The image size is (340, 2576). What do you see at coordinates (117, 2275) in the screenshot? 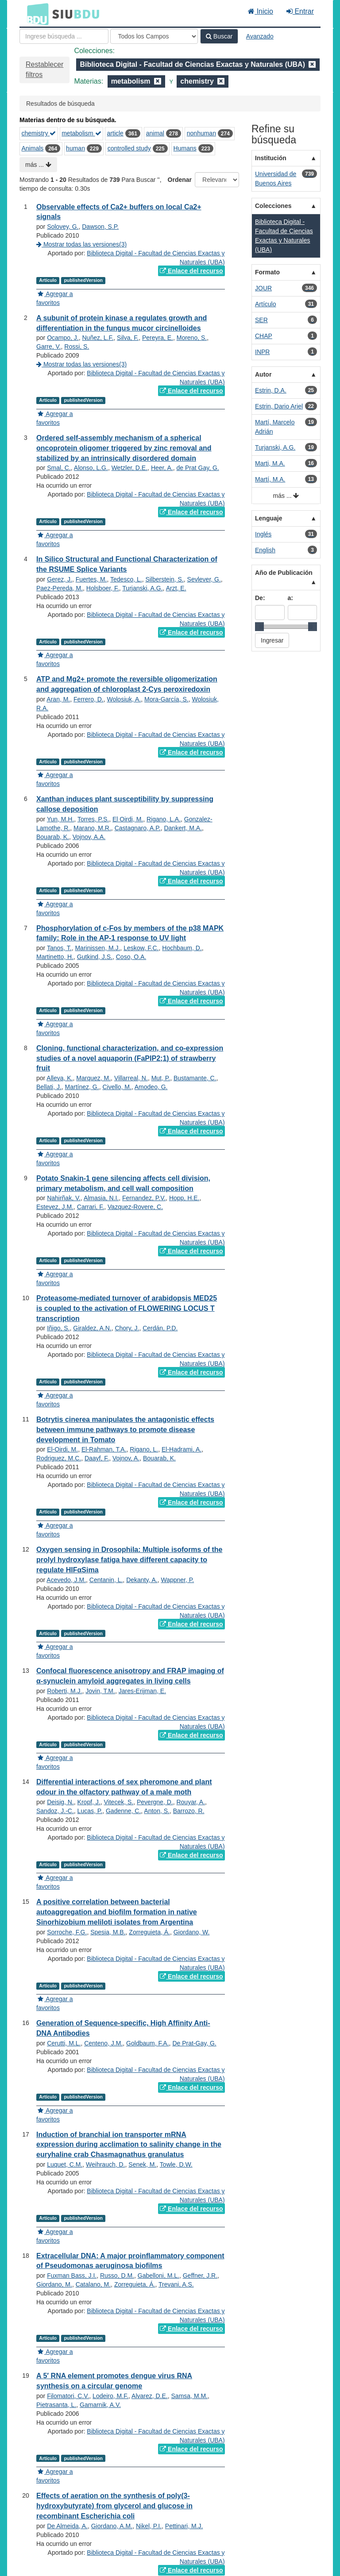
I see `Russo, D.M.` at bounding box center [117, 2275].